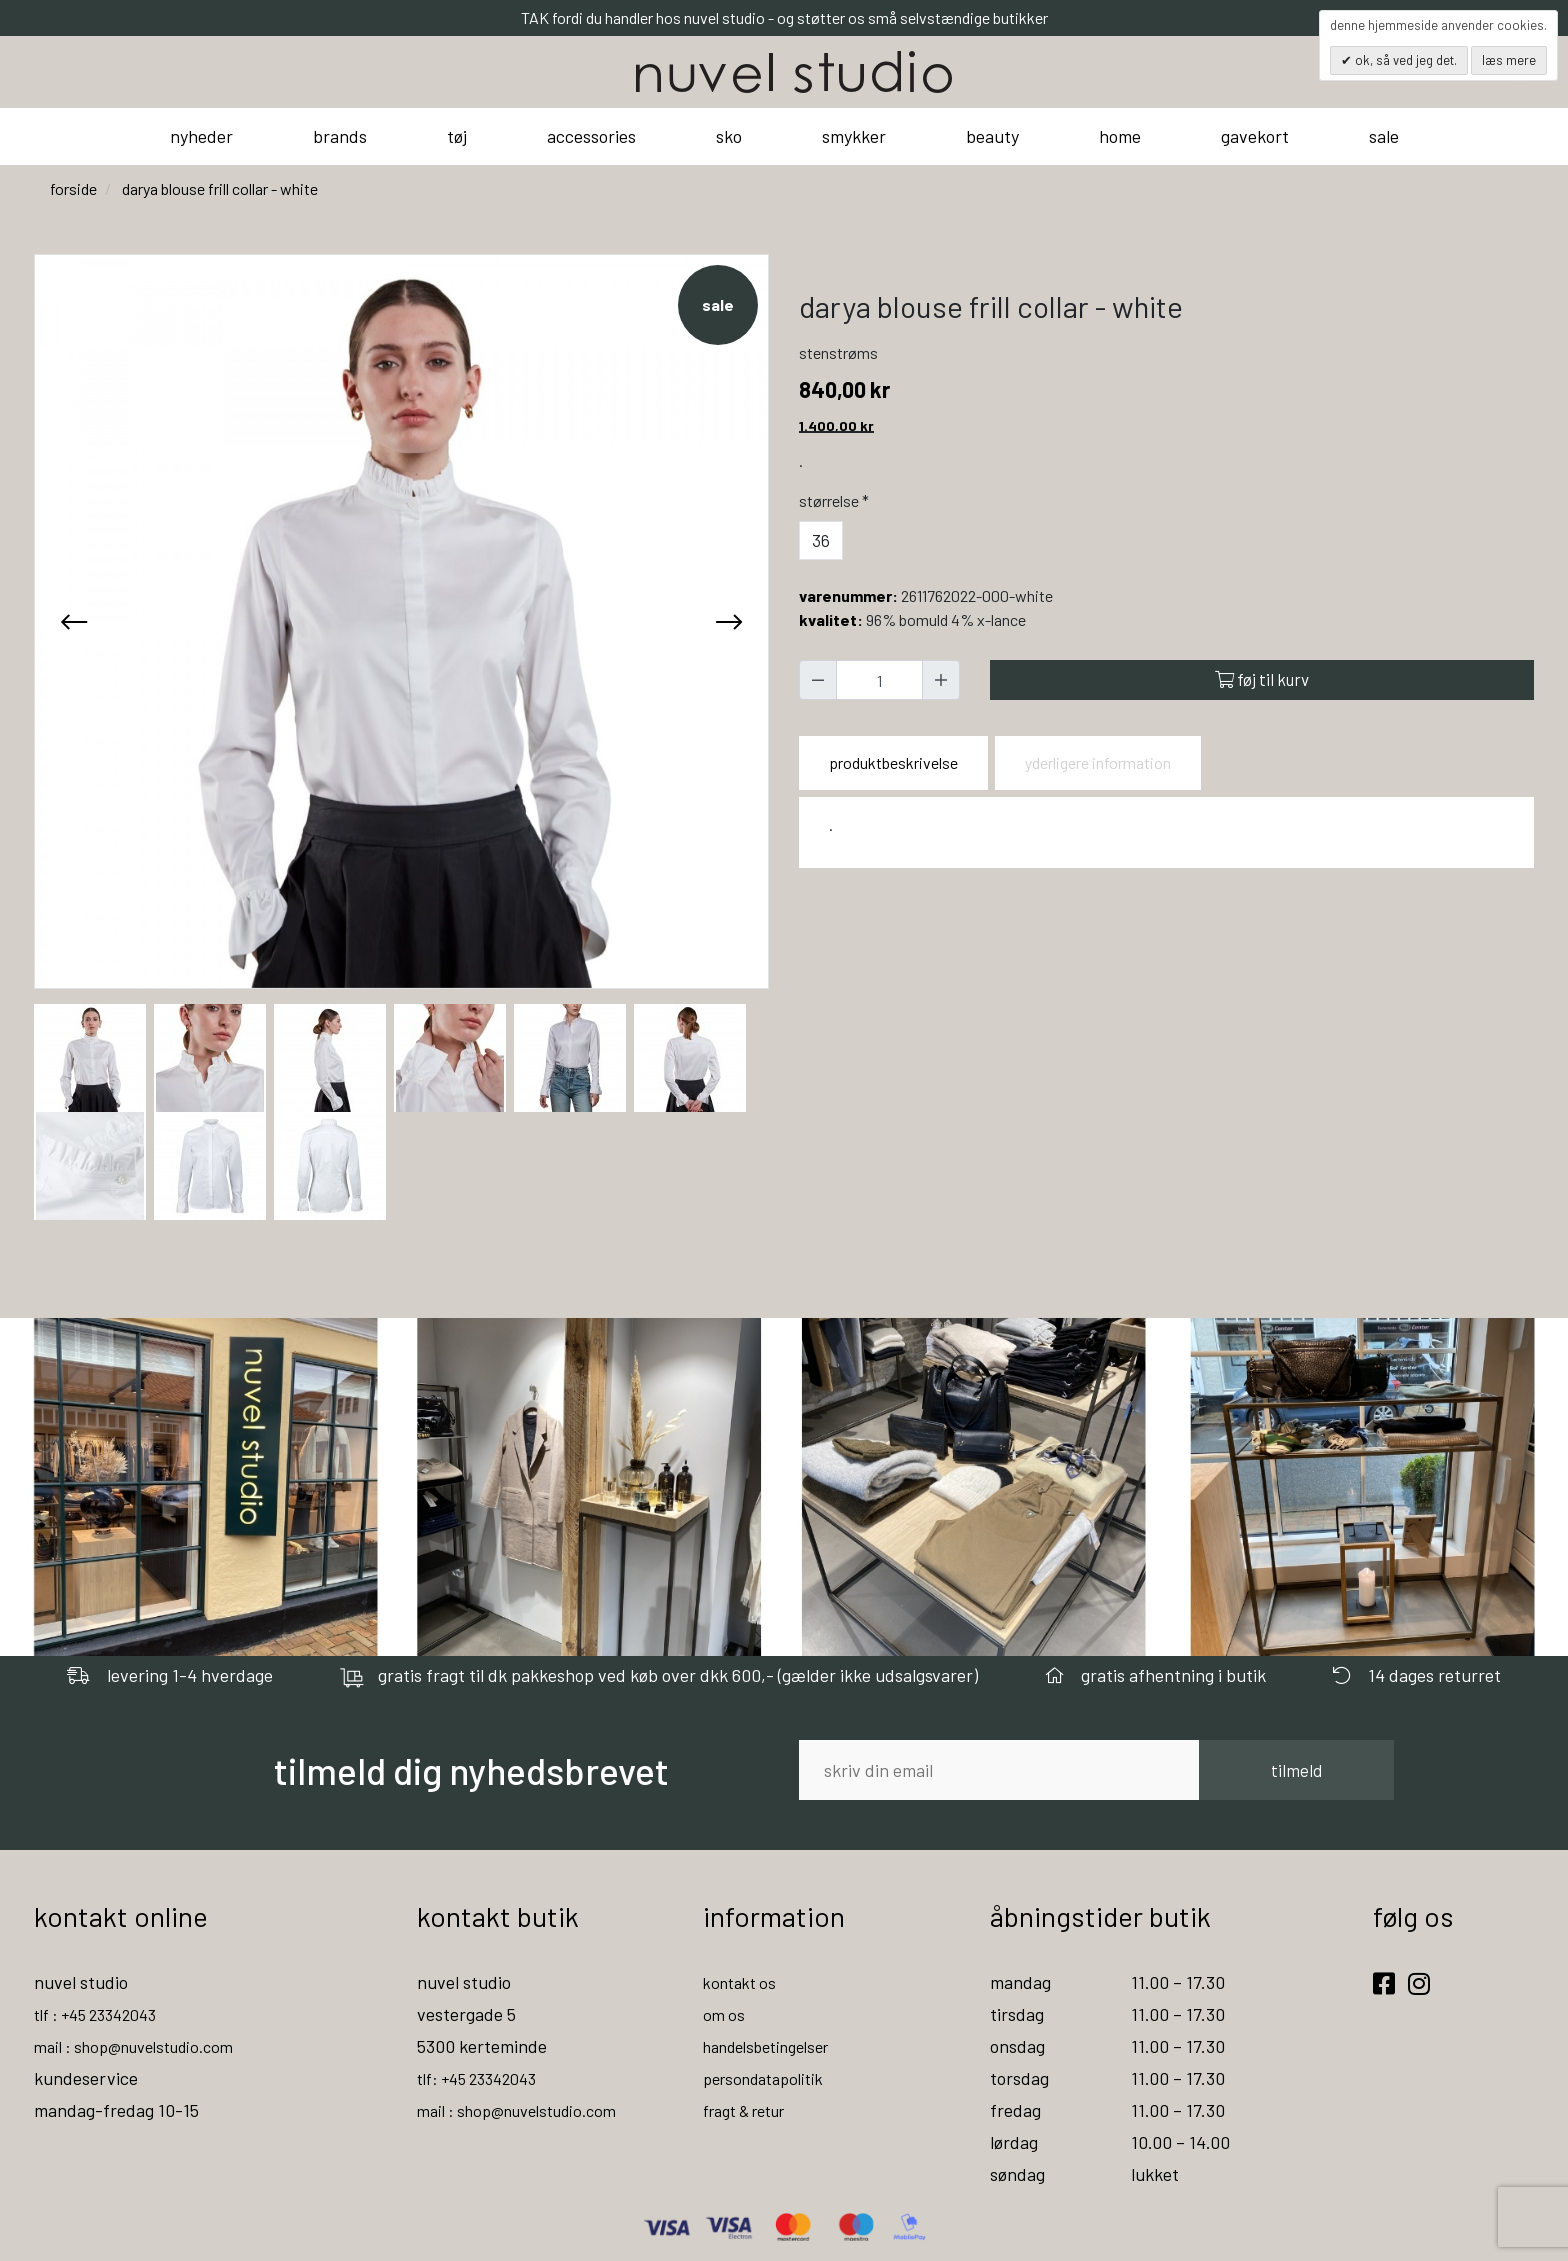  I want to click on home, so click(1120, 136).